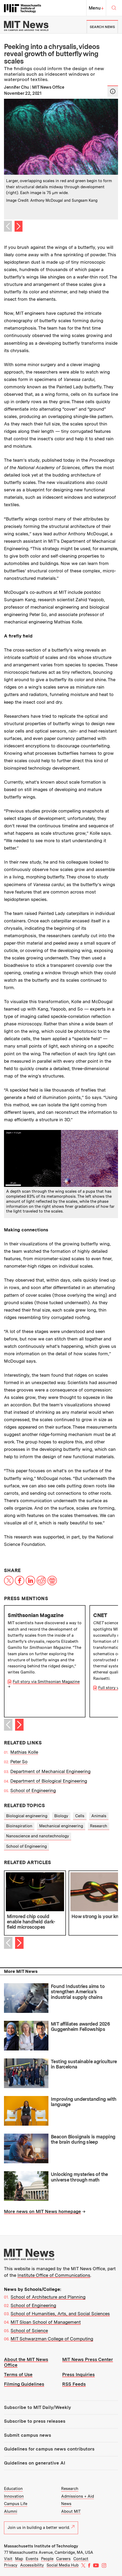  I want to click on MIT Sloan School of Management, so click(46, 2322).